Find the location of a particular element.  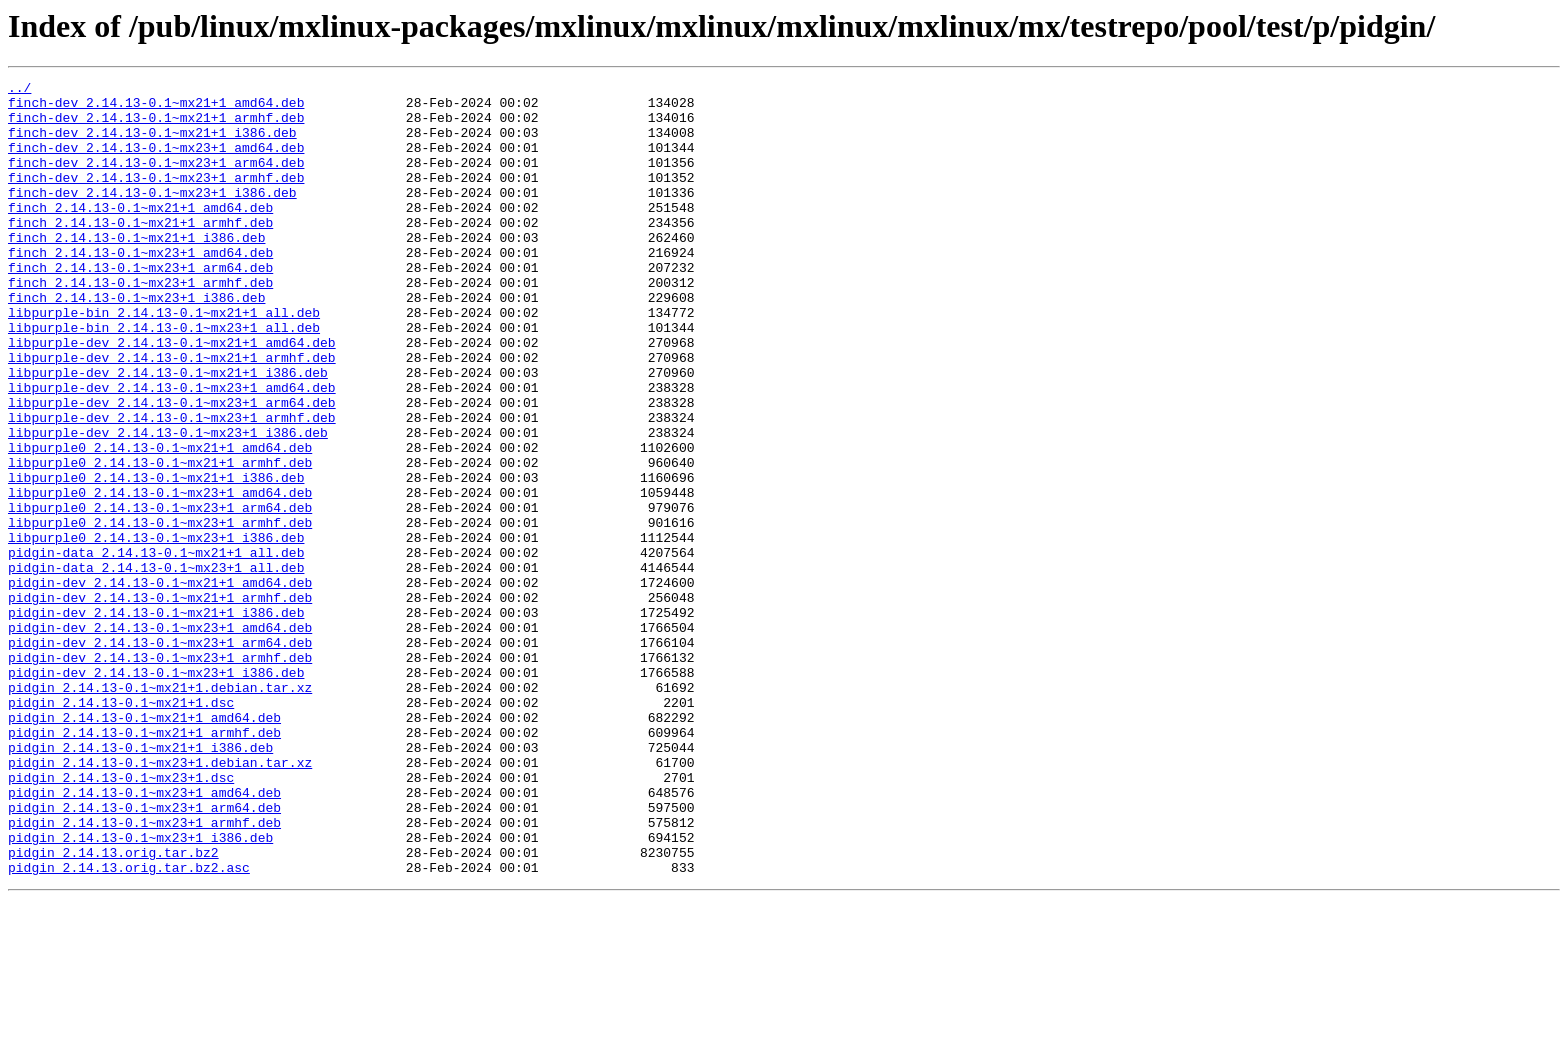

libpurple0_2.14.13-0.1~mx21+1_i386.deb is located at coordinates (156, 558).